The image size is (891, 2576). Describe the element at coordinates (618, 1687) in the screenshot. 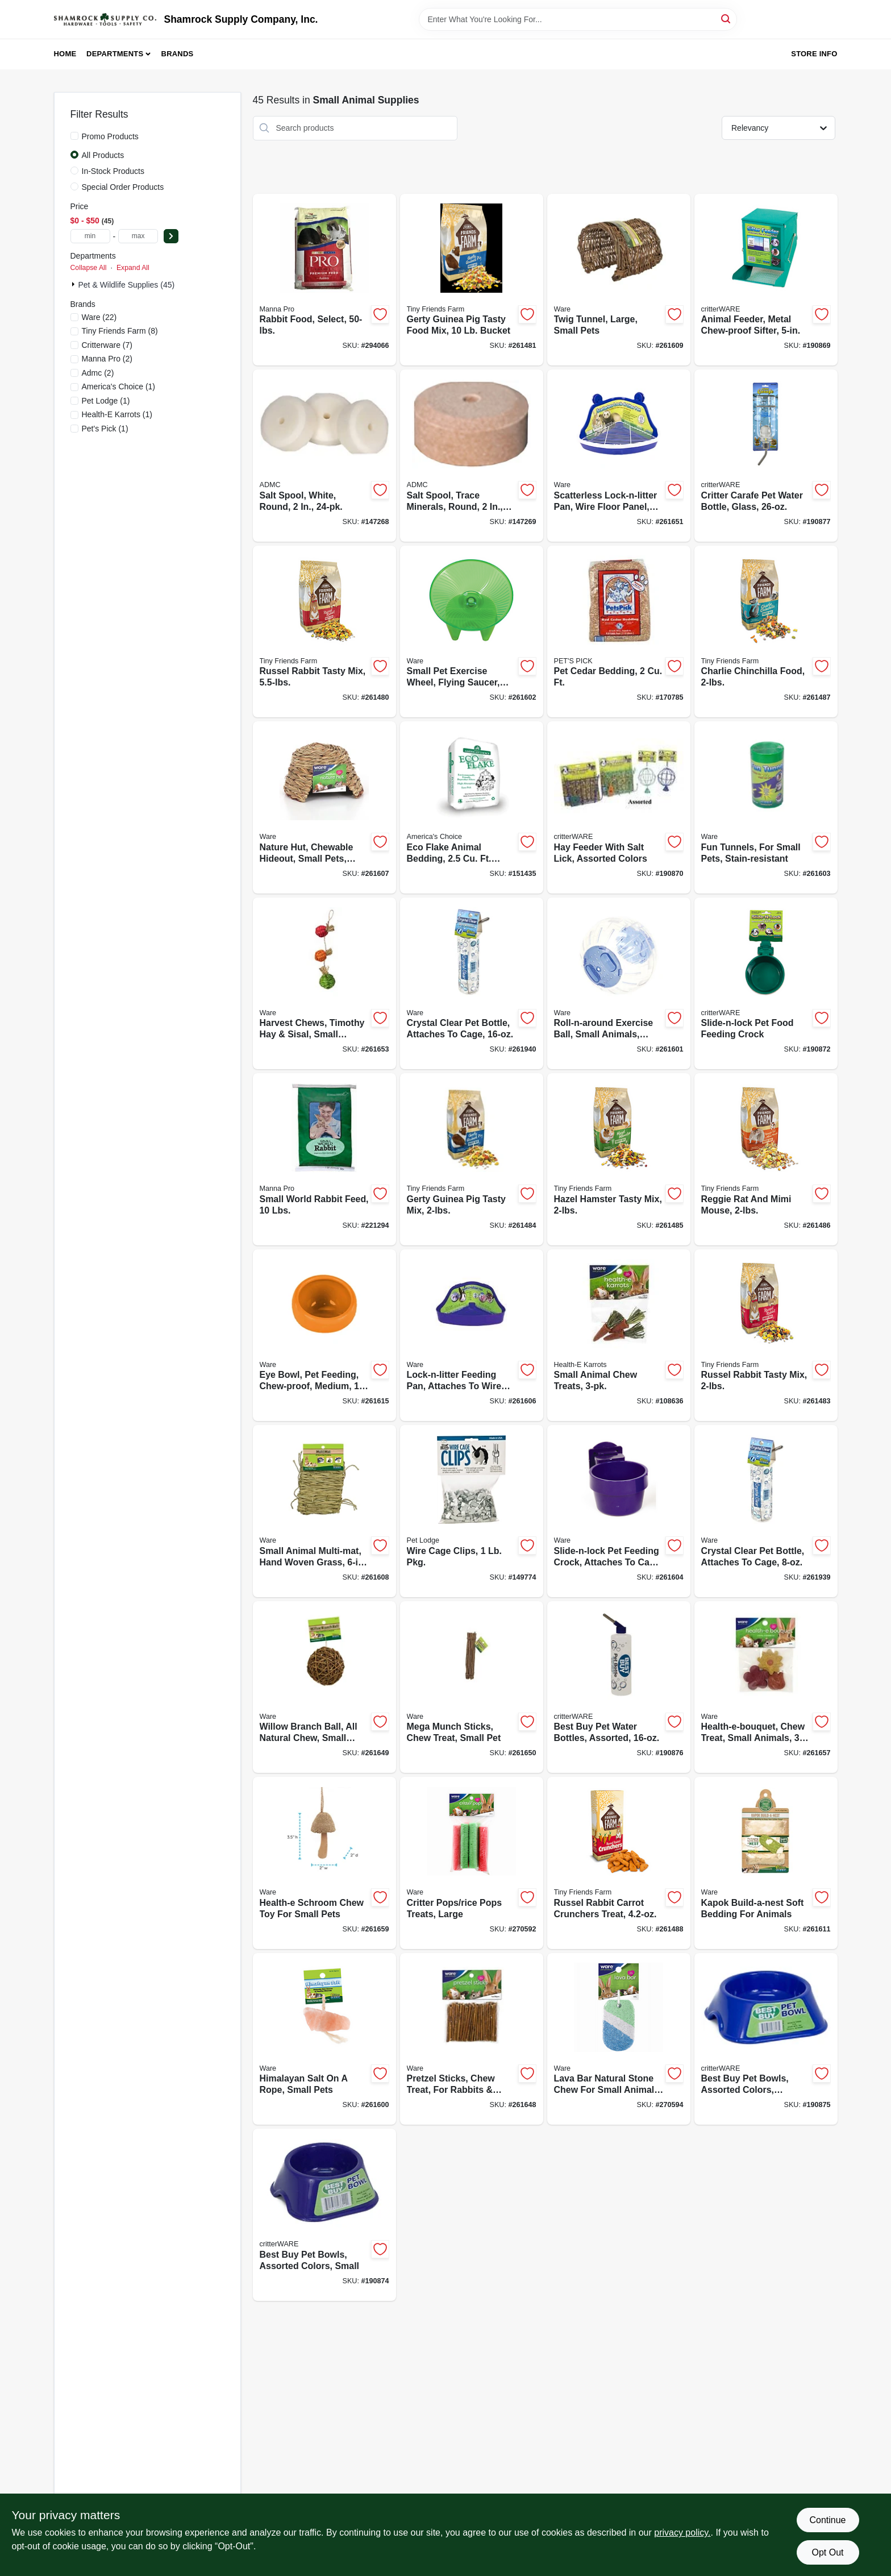

I see `[Go to best-buy-pet-water-bottles-assorted-791611033333-190876 product page]` at that location.